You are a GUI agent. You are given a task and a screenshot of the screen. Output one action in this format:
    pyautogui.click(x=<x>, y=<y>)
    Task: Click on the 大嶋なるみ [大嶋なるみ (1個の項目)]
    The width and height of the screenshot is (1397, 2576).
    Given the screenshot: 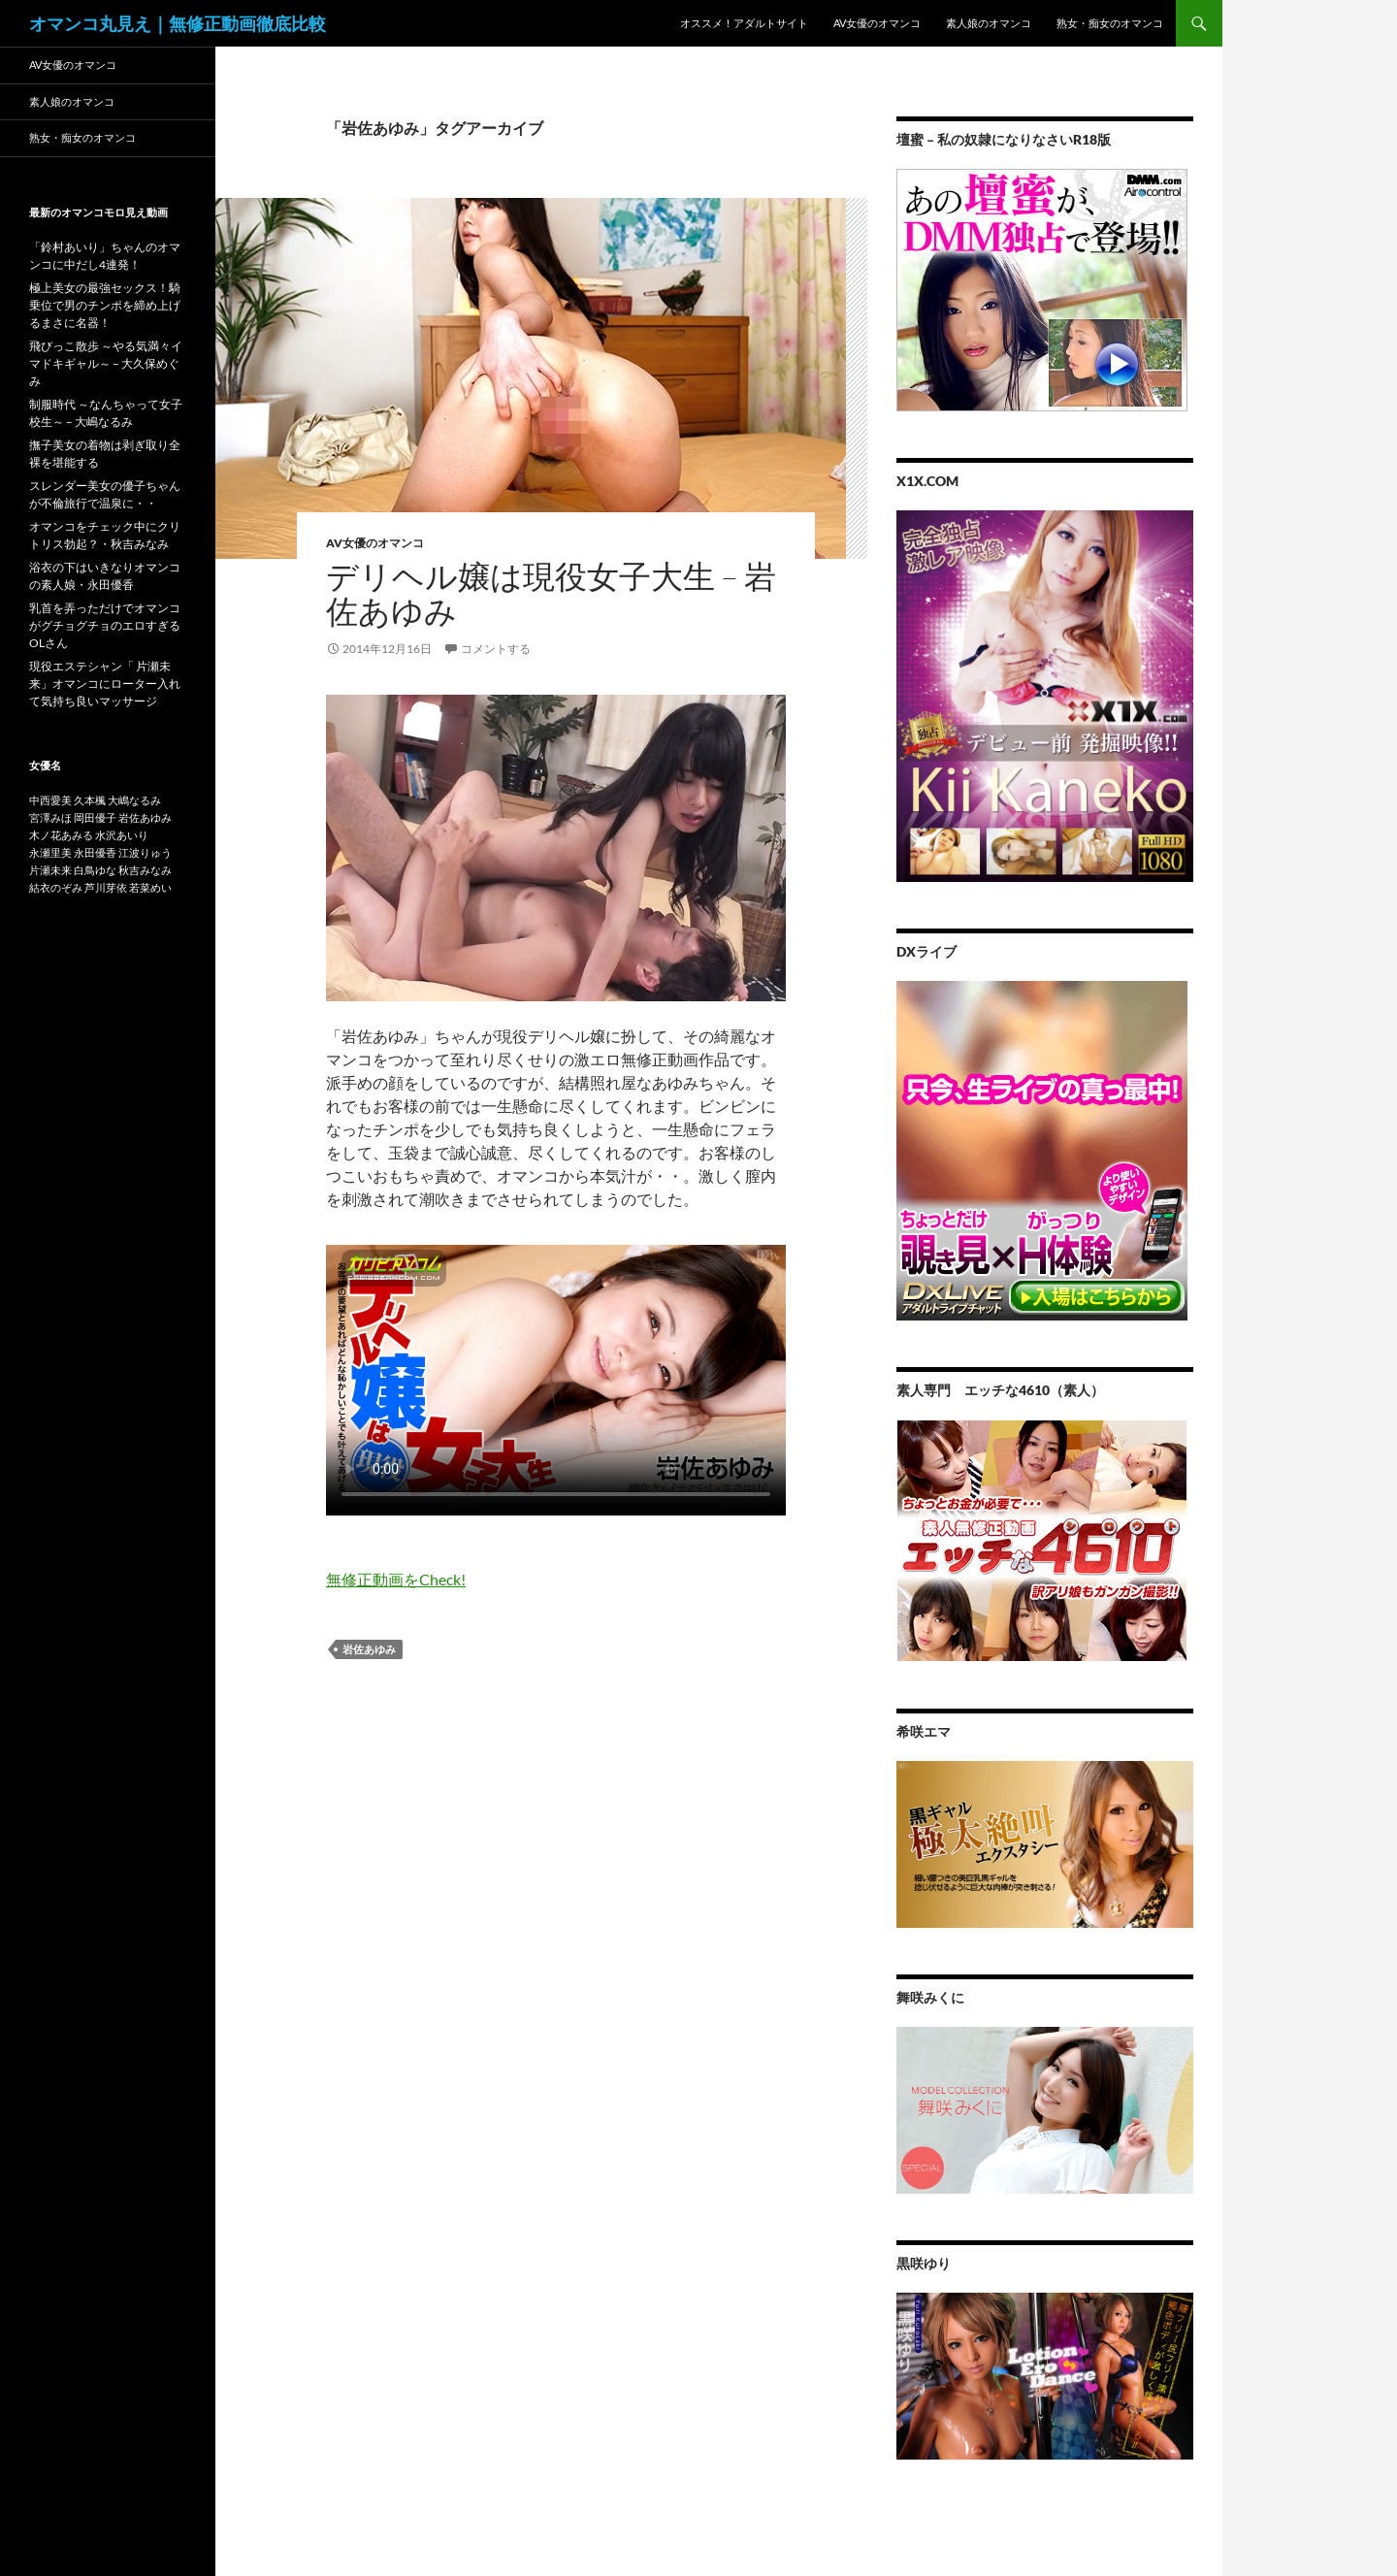 What is the action you would take?
    pyautogui.click(x=134, y=800)
    